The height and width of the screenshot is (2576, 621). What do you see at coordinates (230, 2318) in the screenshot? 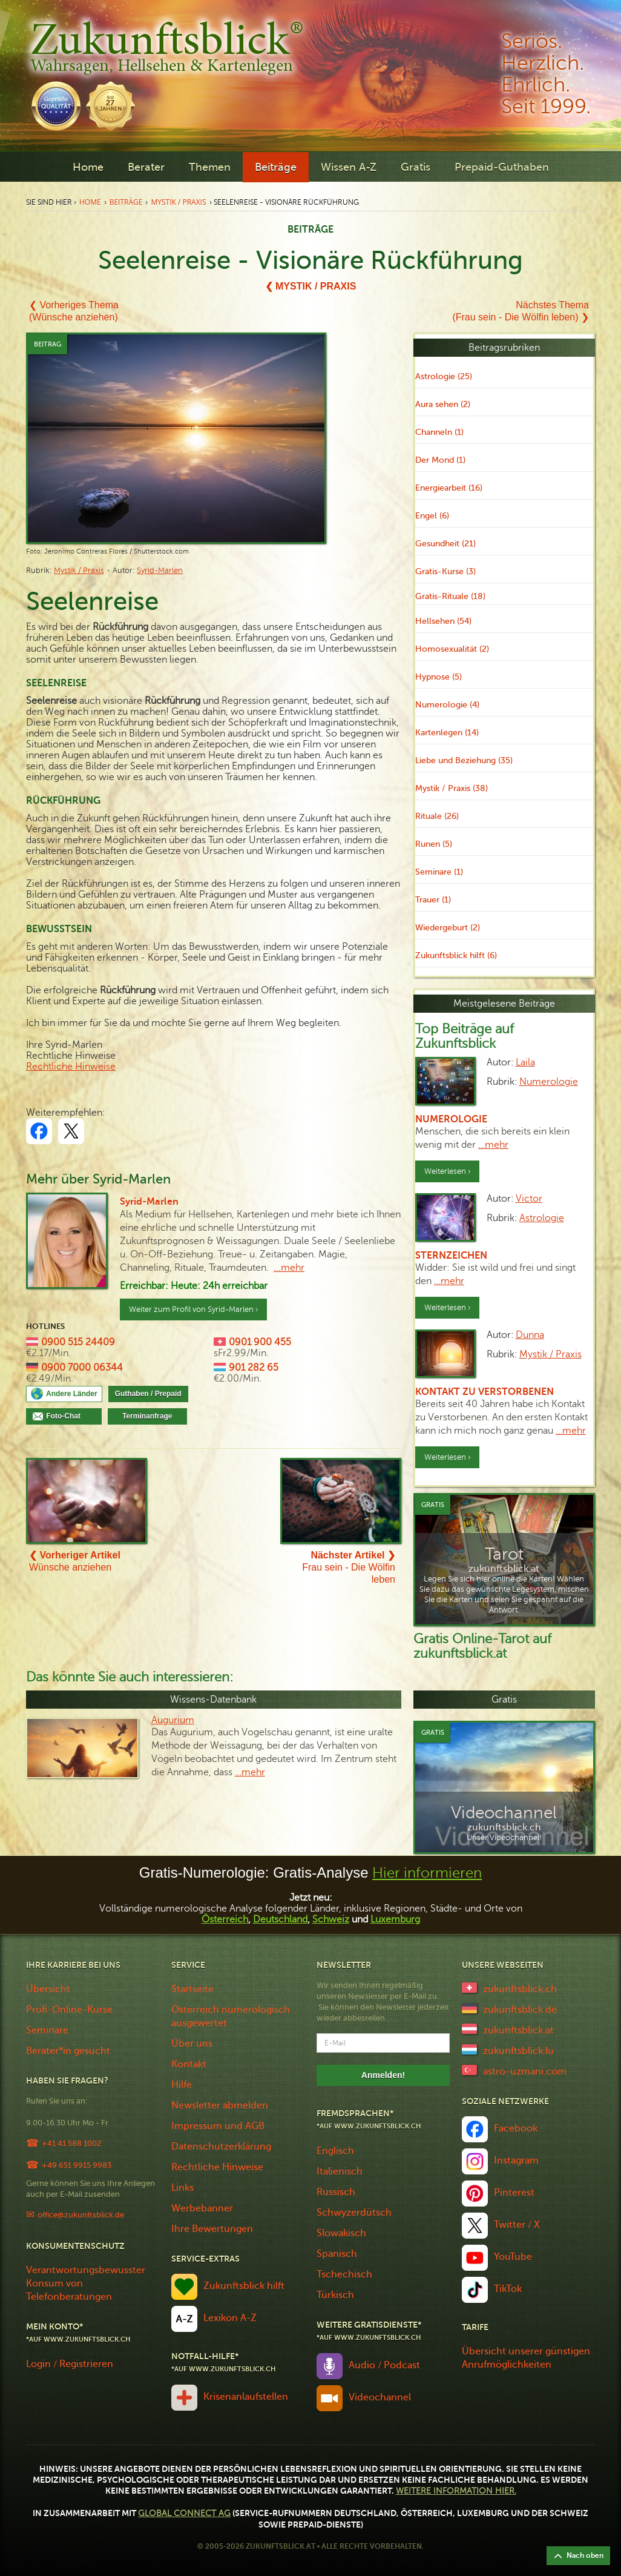
I see `Lexikon A-Z` at bounding box center [230, 2318].